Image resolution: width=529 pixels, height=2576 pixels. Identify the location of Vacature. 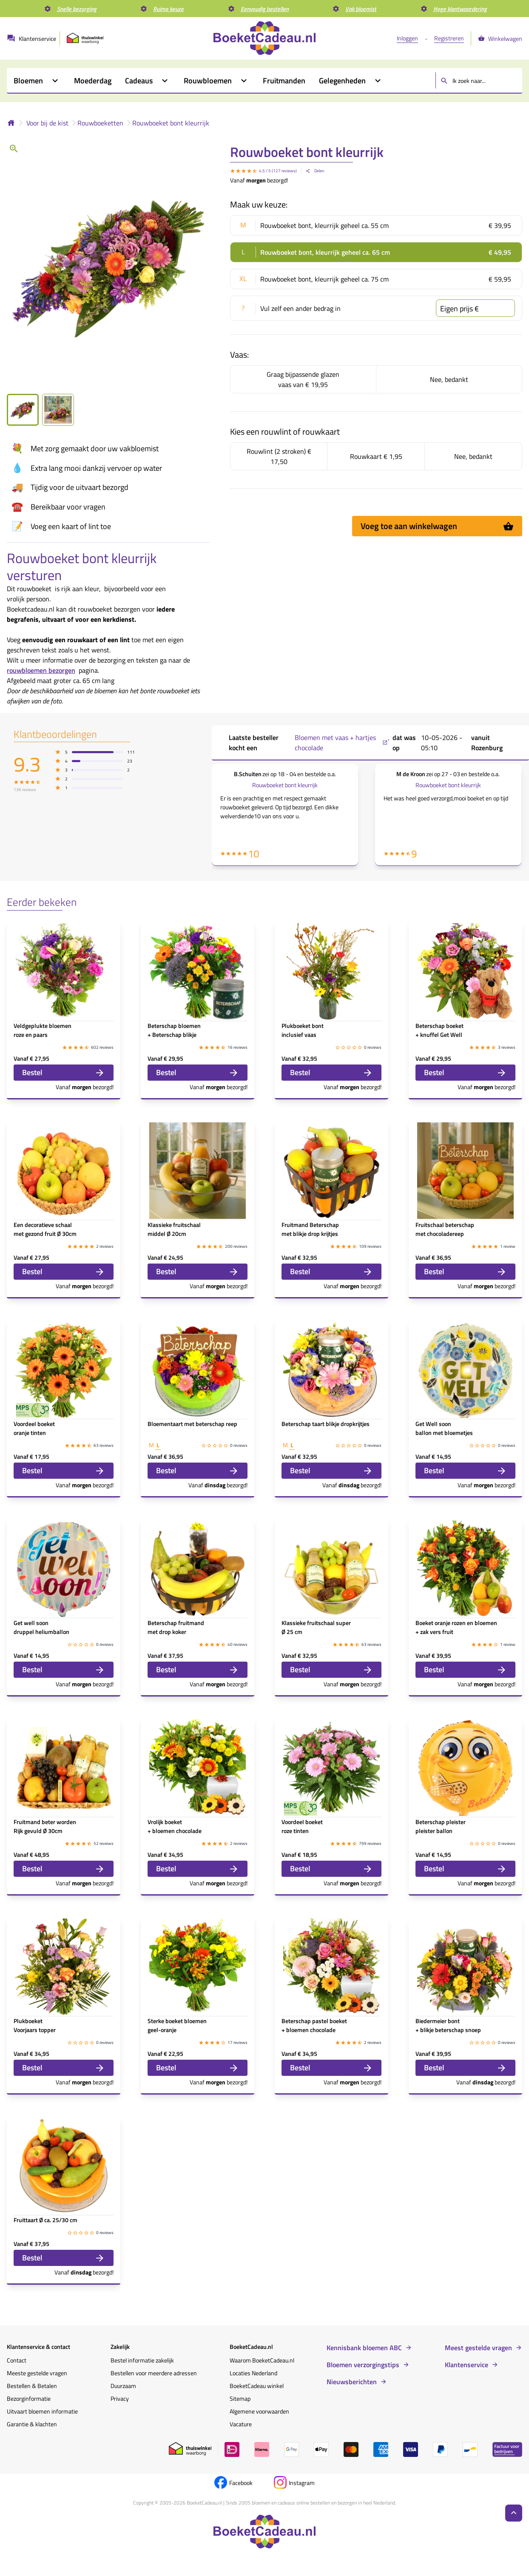
(241, 2423).